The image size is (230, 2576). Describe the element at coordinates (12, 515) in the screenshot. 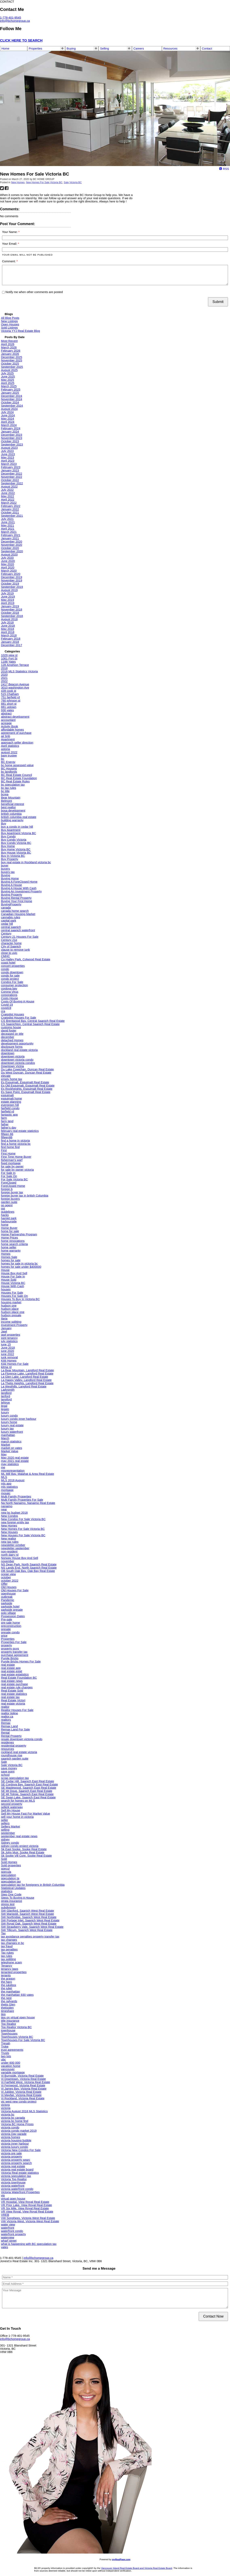

I see `September 2021` at that location.